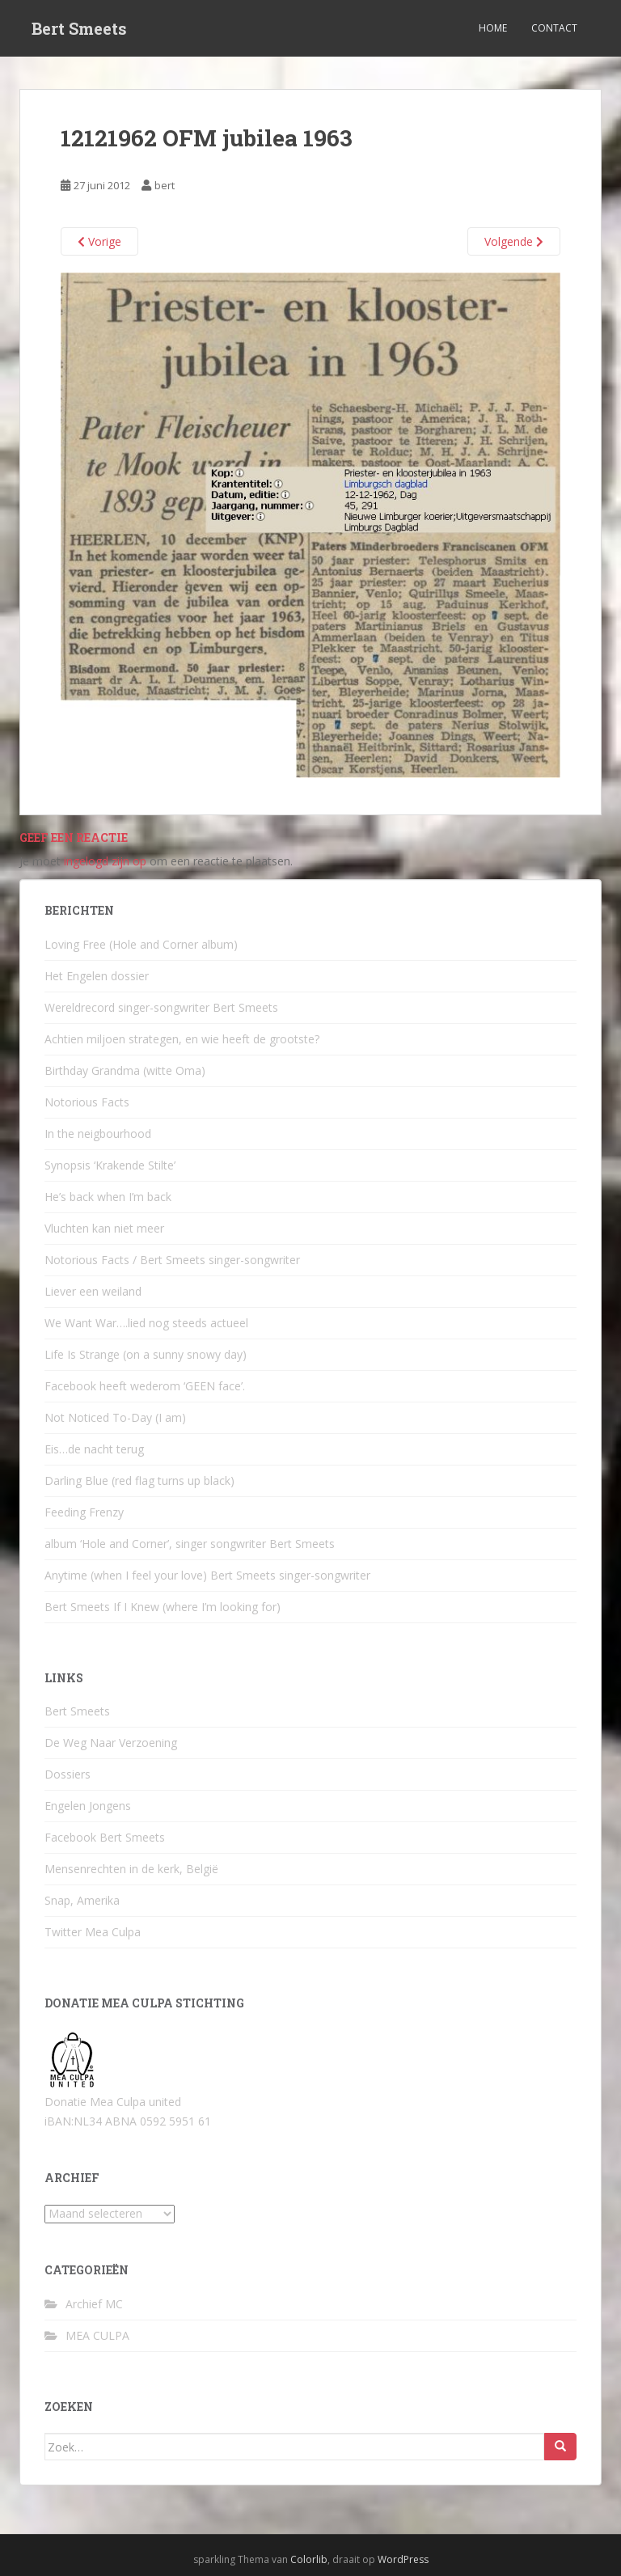 Image resolution: width=621 pixels, height=2576 pixels. What do you see at coordinates (145, 1354) in the screenshot?
I see `Life Is Strange (on a sunny snowy day)` at bounding box center [145, 1354].